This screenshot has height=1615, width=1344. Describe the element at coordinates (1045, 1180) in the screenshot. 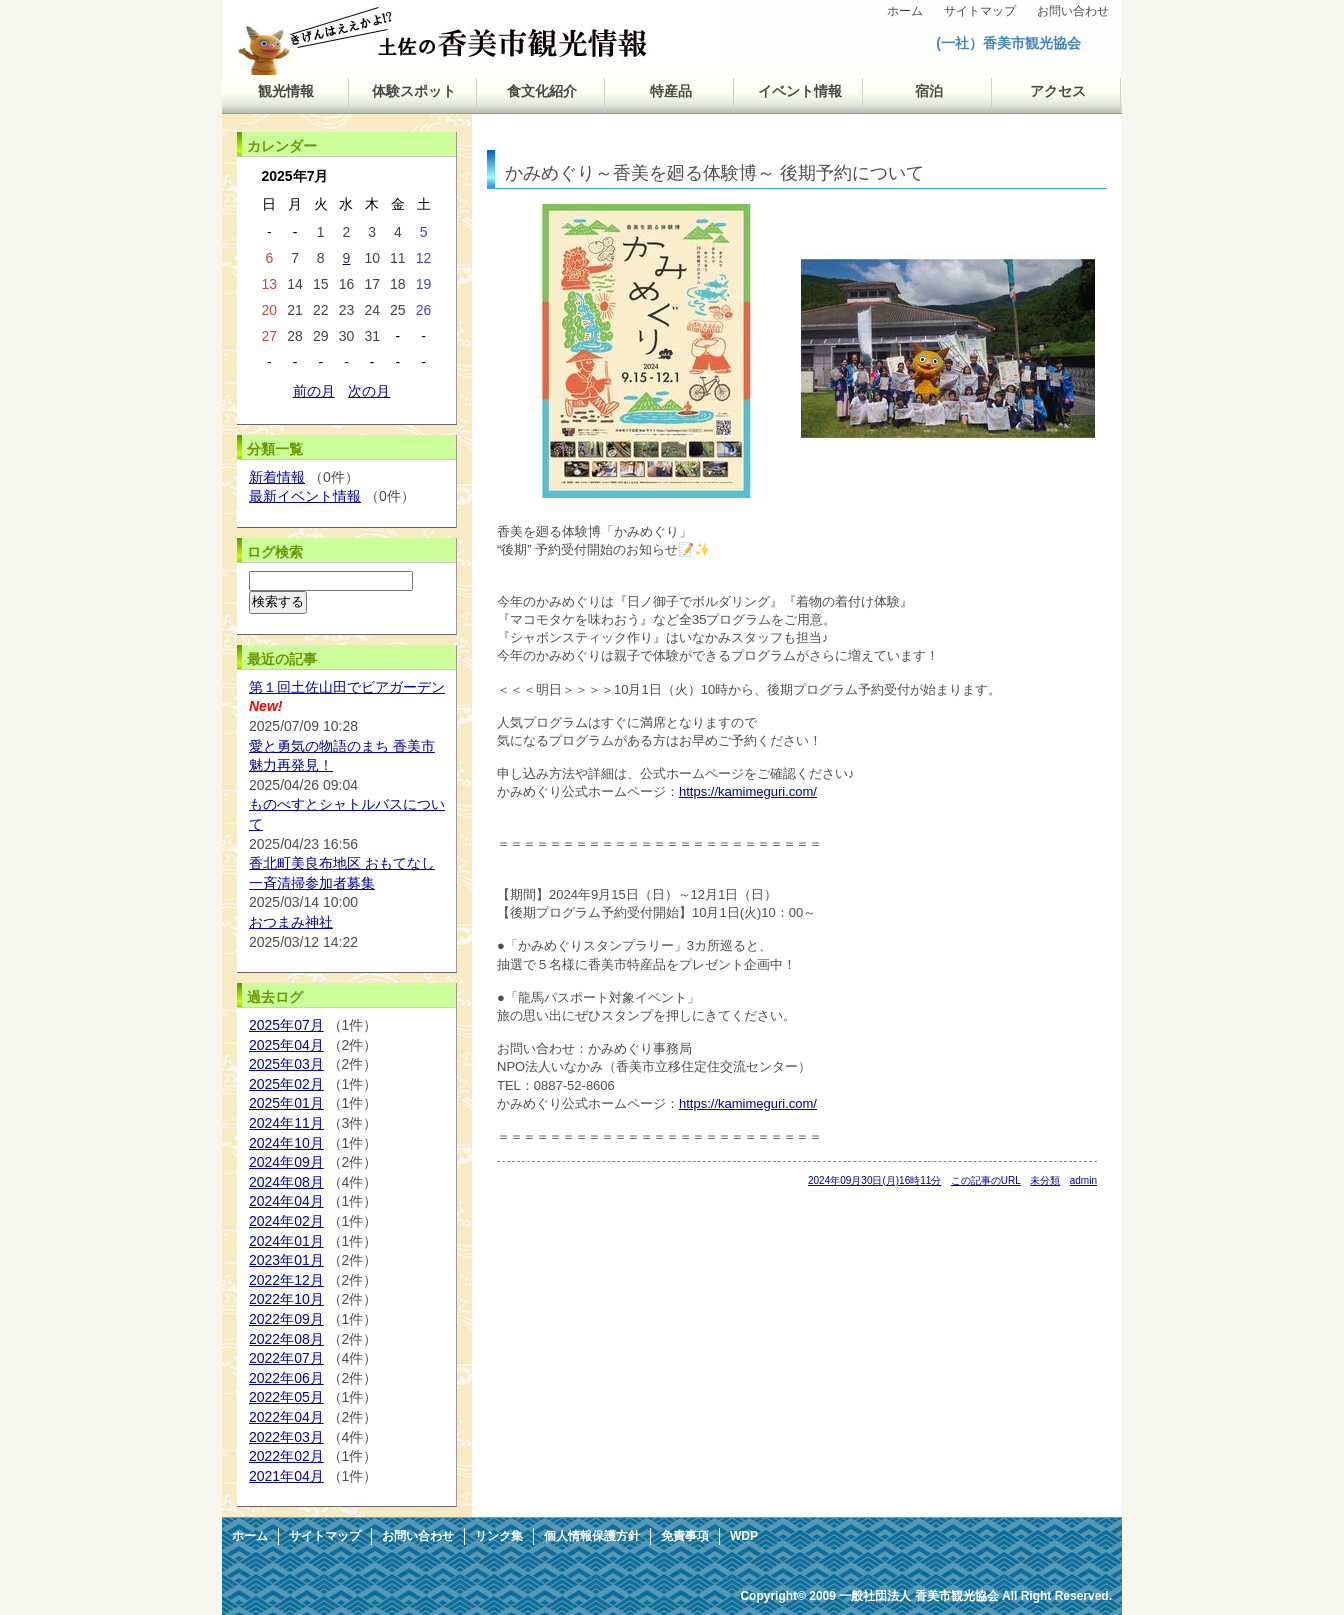

I see `未分類` at that location.